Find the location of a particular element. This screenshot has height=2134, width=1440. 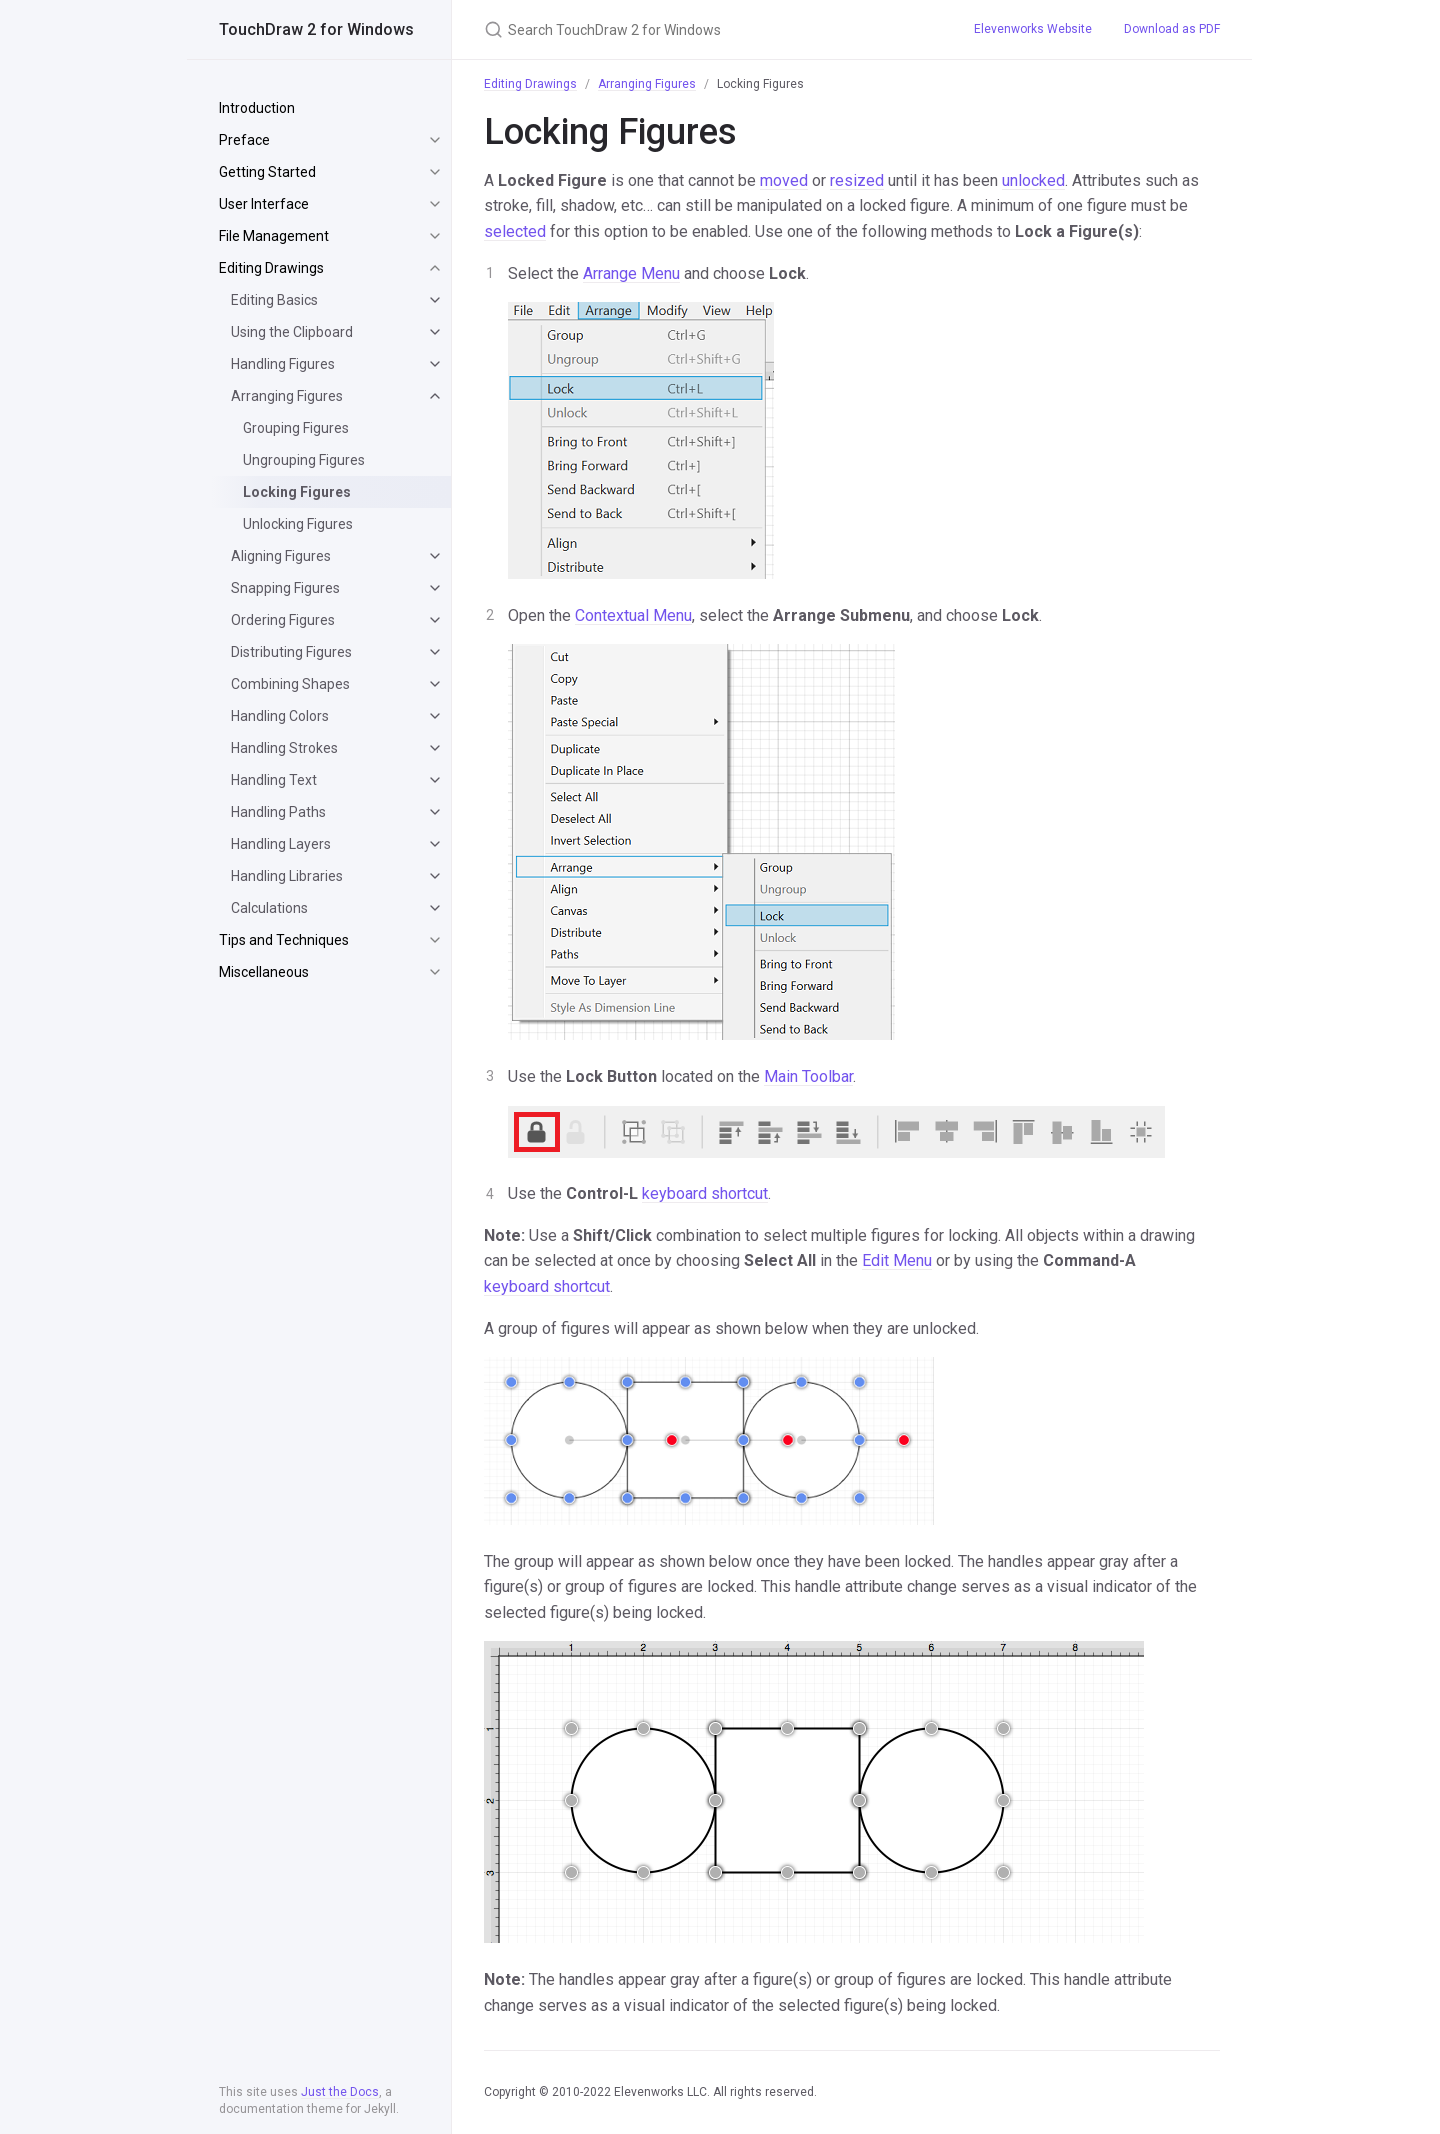

unlocked is located at coordinates (1033, 180).